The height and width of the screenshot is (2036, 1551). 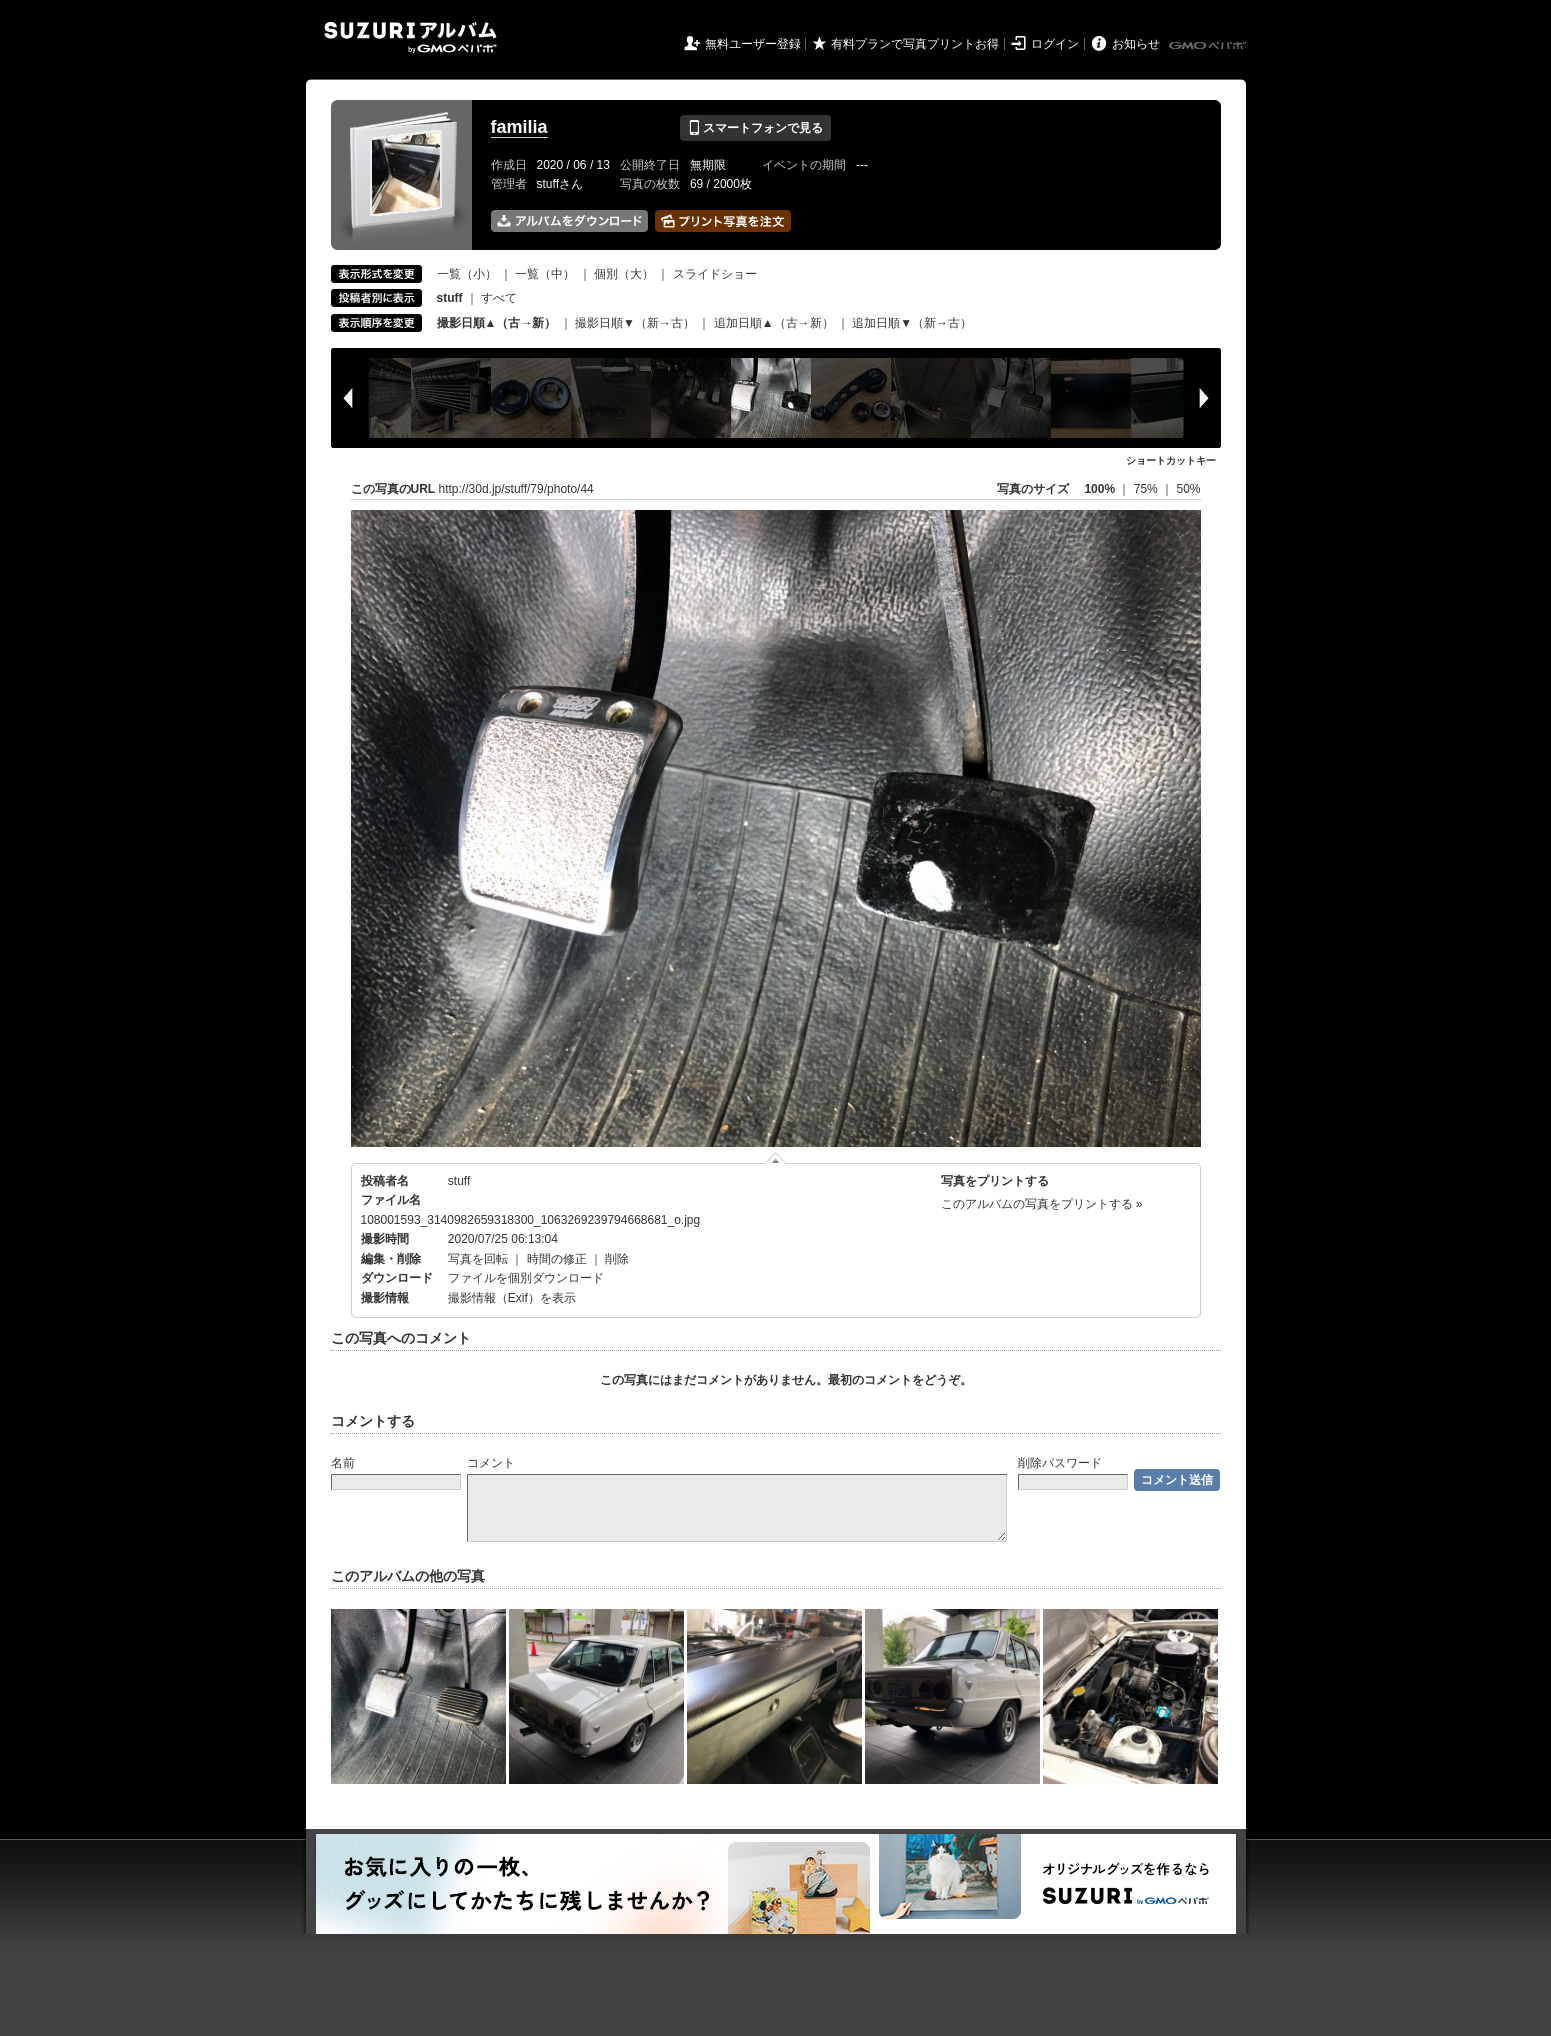 What do you see at coordinates (755, 128) in the screenshot?
I see `スマートフォンで見る` at bounding box center [755, 128].